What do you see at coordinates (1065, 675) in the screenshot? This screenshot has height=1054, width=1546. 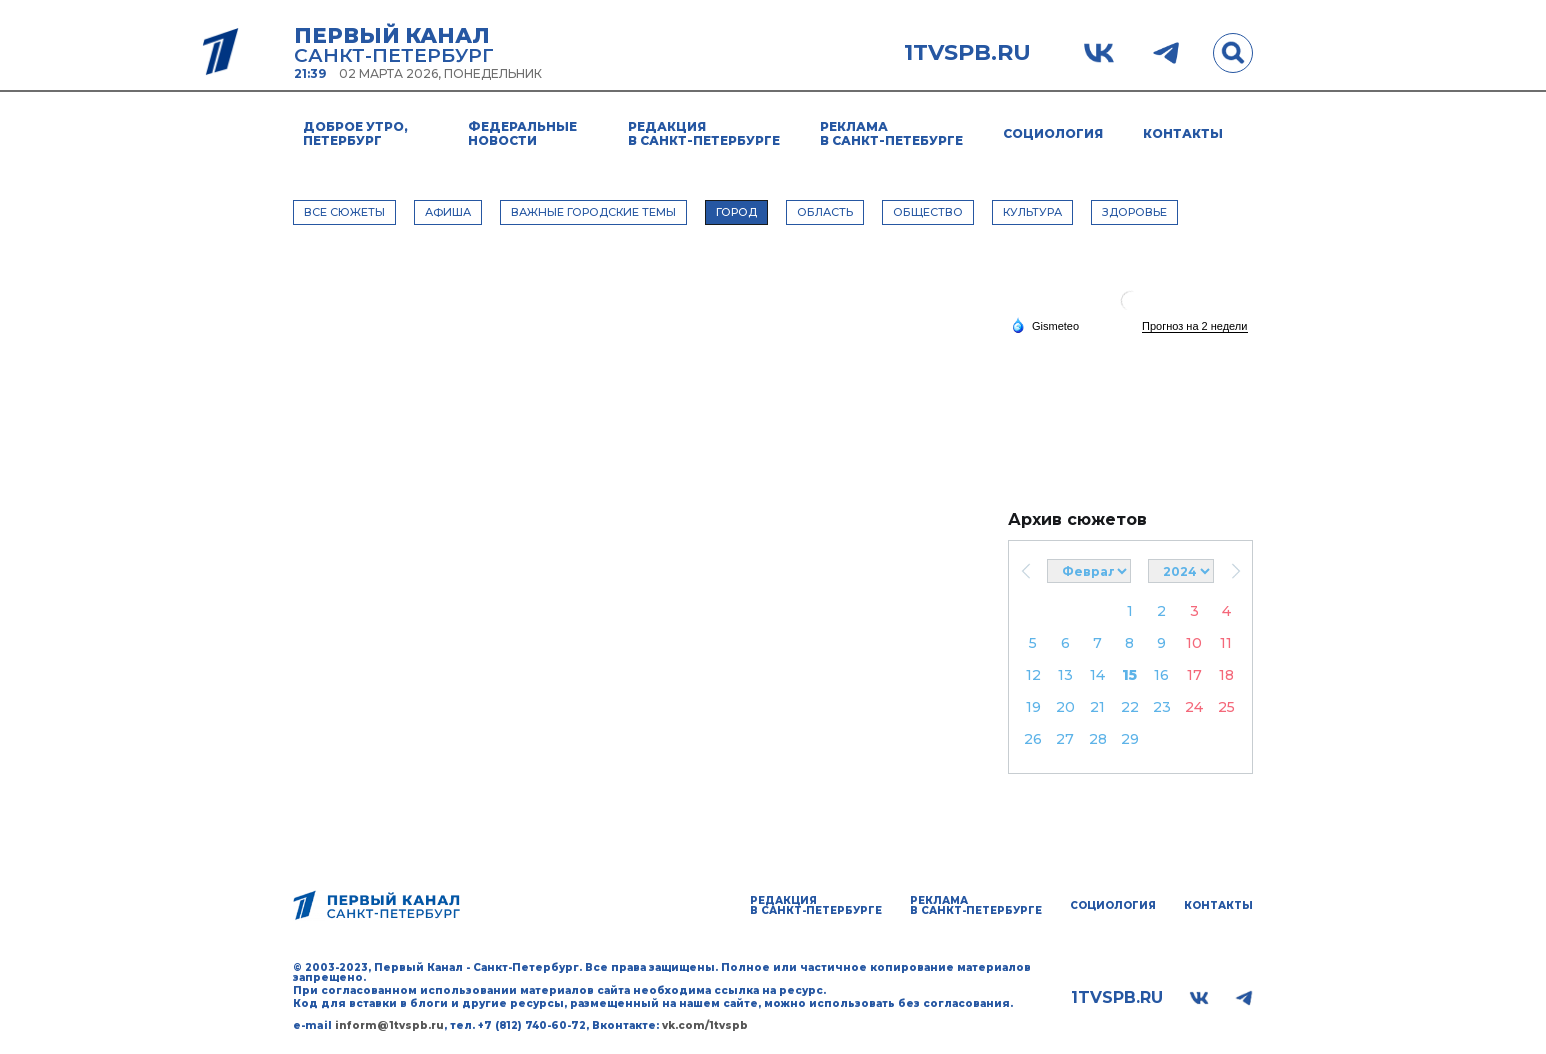 I see `13` at bounding box center [1065, 675].